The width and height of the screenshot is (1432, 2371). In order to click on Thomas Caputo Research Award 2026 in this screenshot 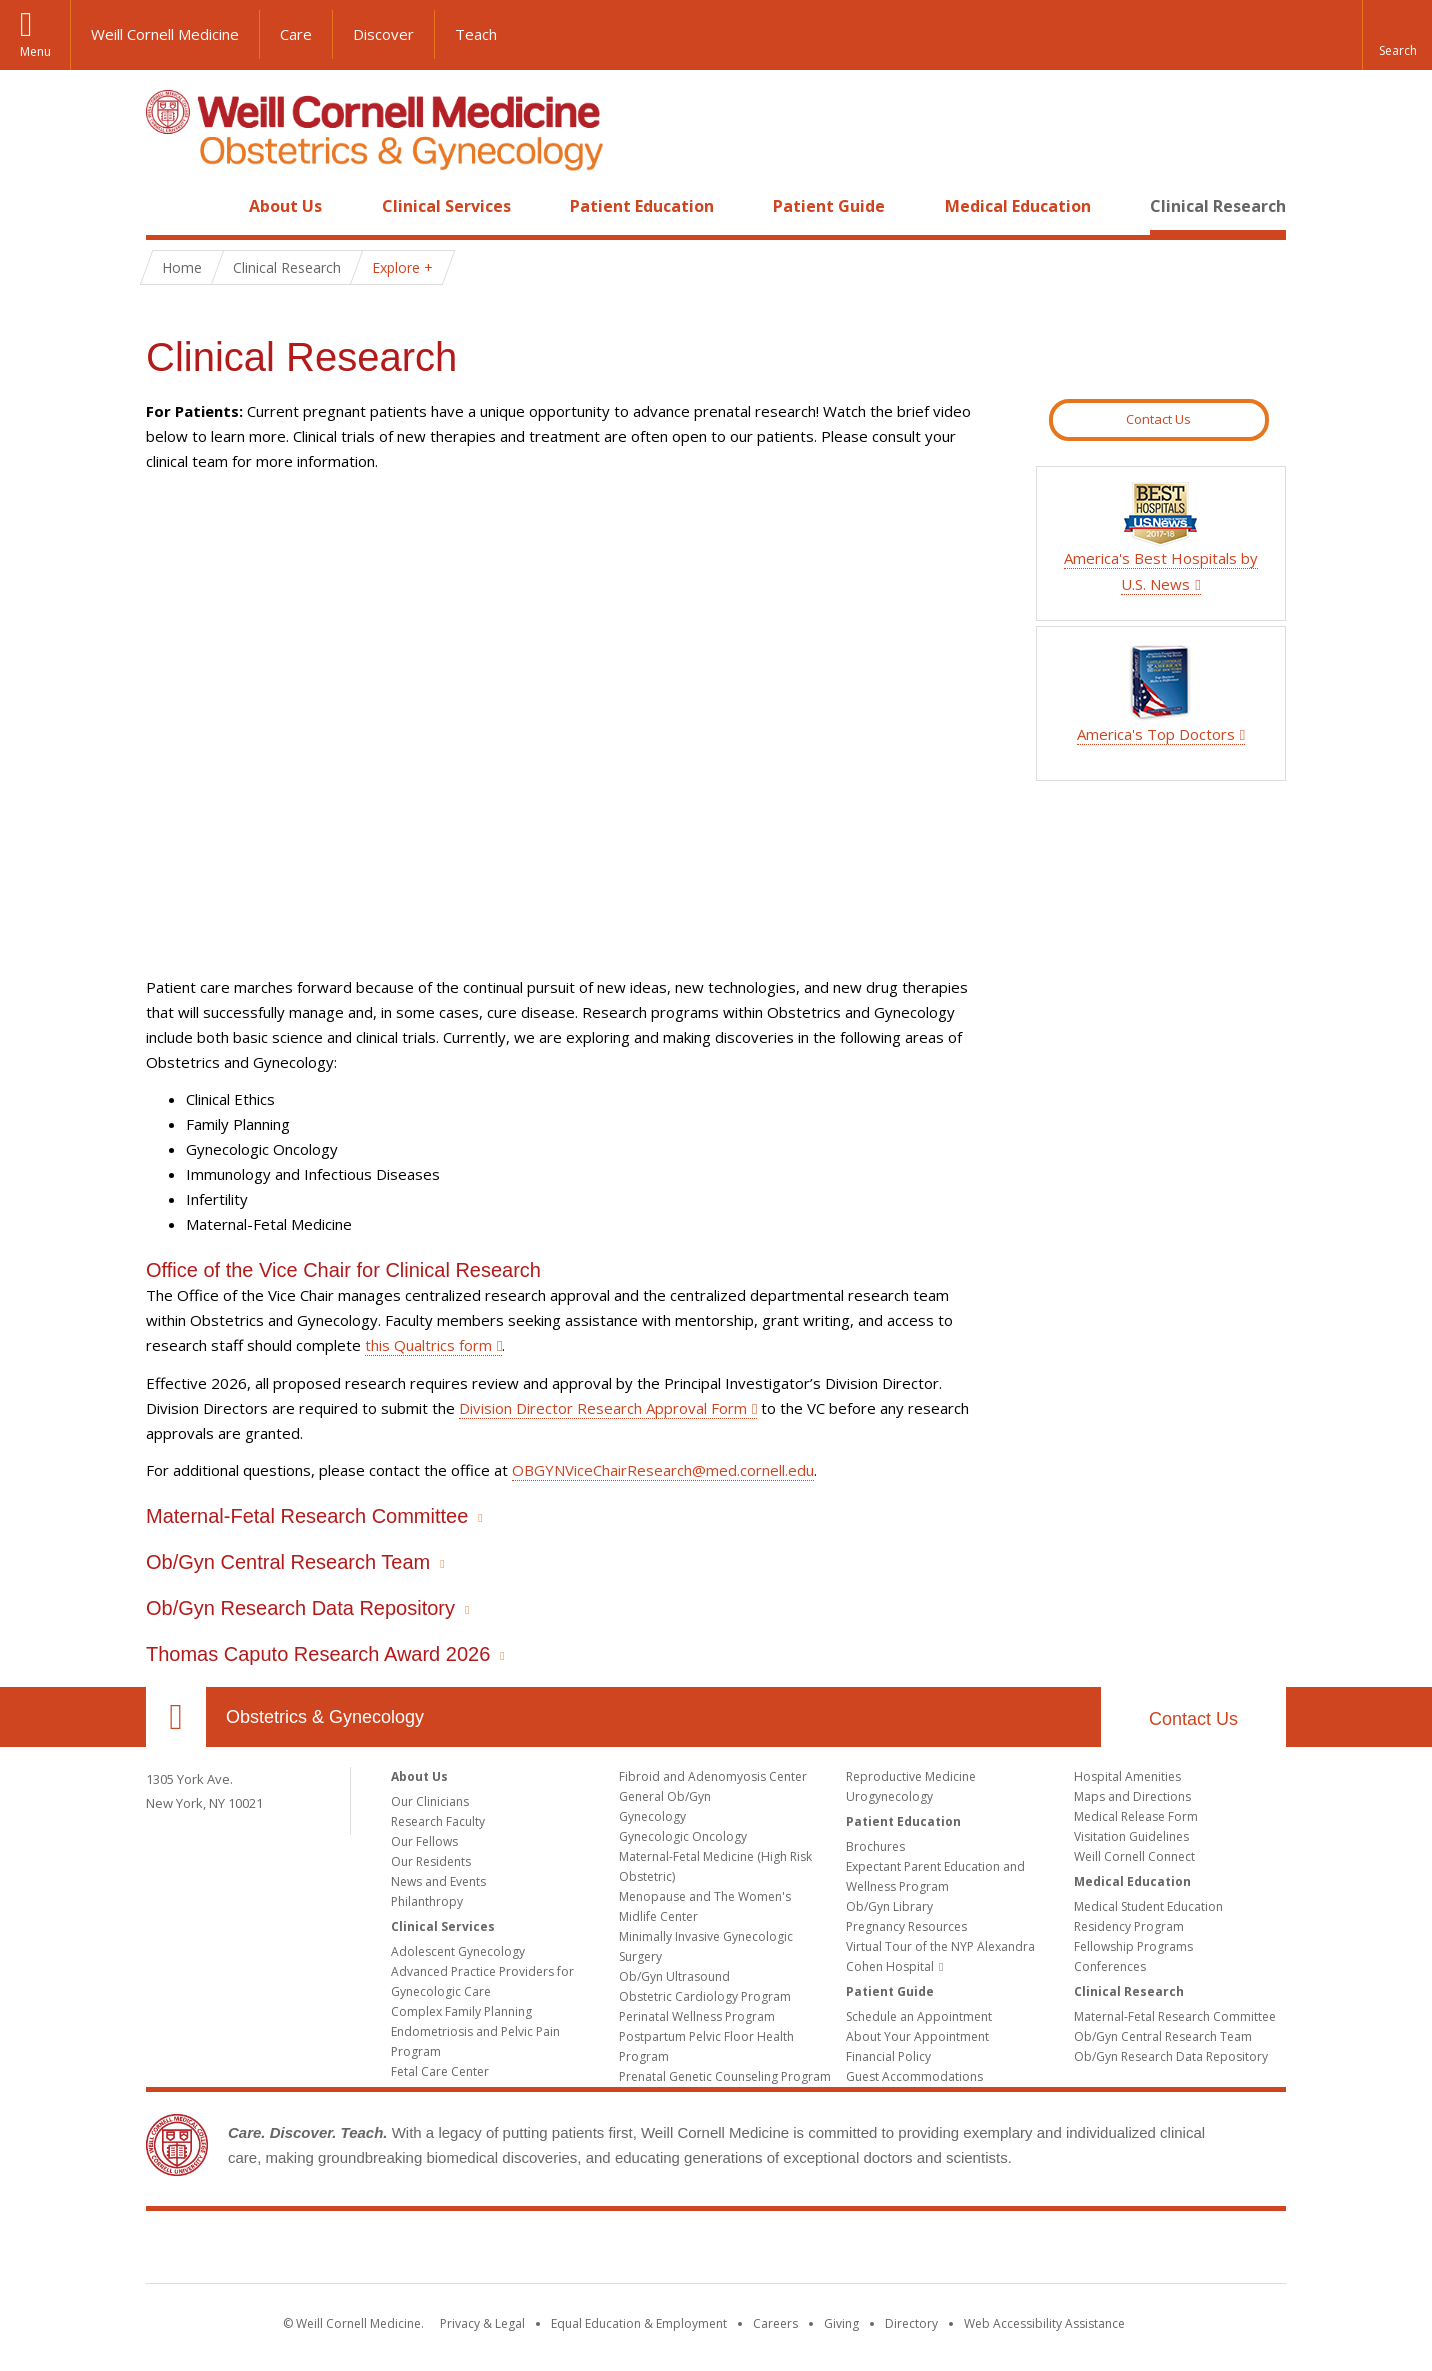, I will do `click(318, 1654)`.